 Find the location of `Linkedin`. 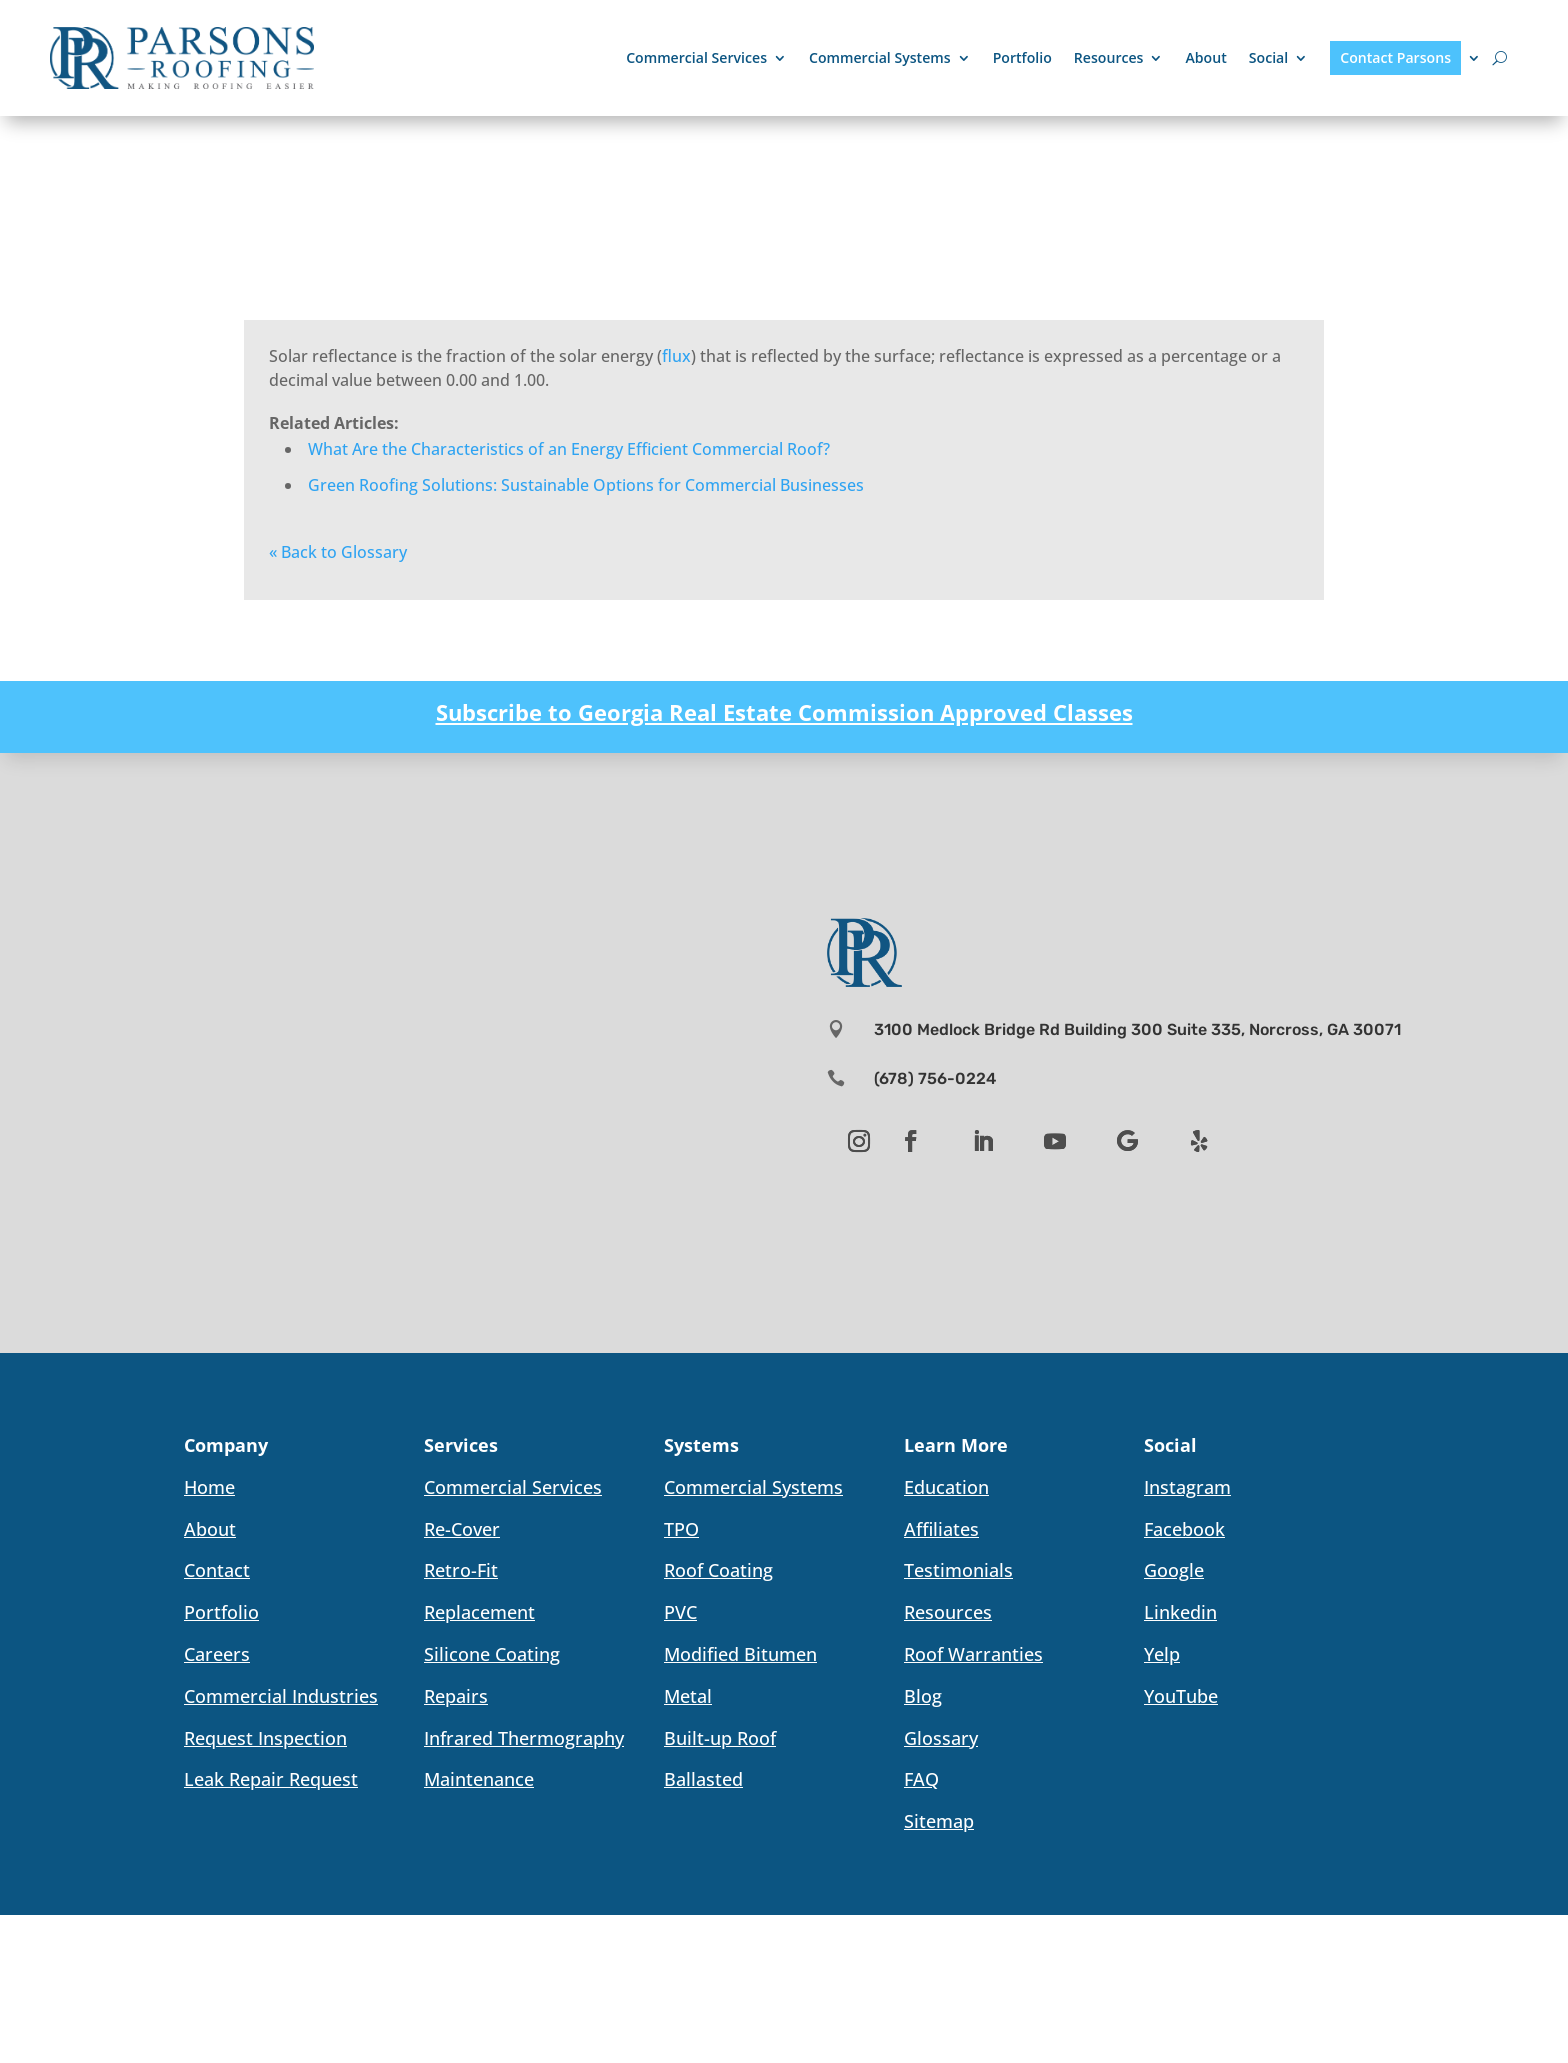

Linkedin is located at coordinates (1180, 1612).